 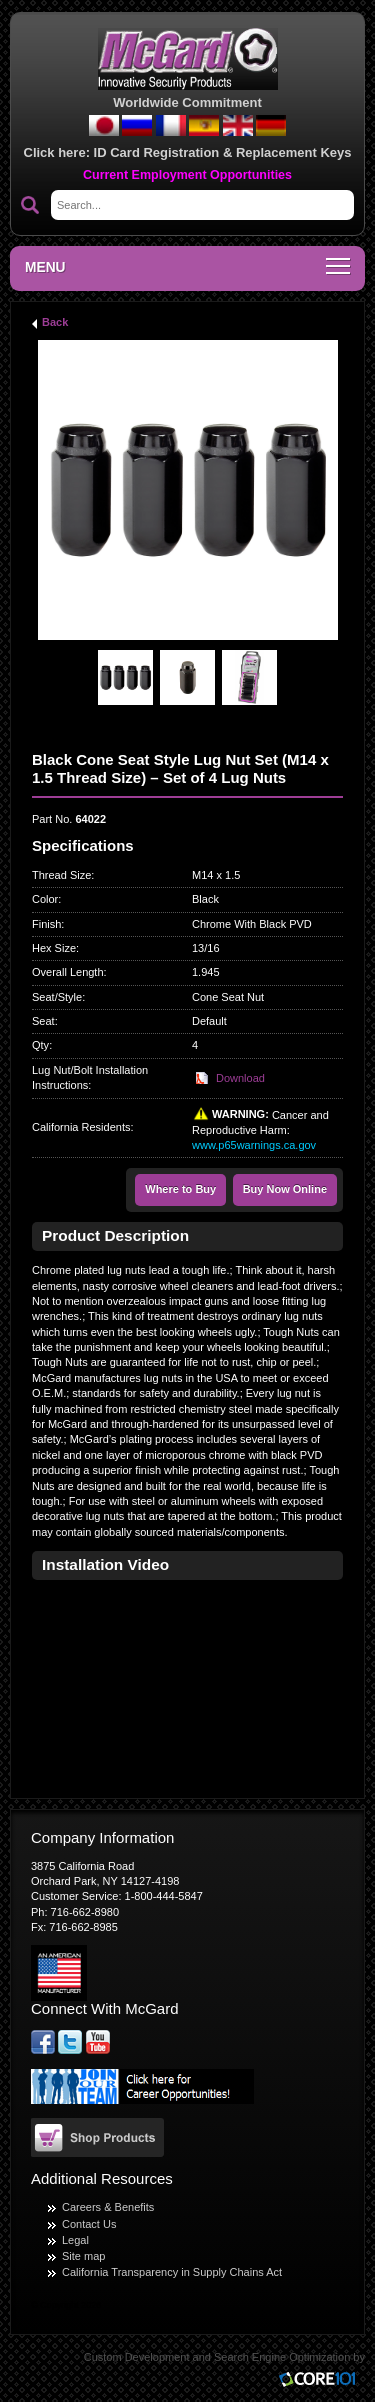 I want to click on Finish, so click(x=46, y=924).